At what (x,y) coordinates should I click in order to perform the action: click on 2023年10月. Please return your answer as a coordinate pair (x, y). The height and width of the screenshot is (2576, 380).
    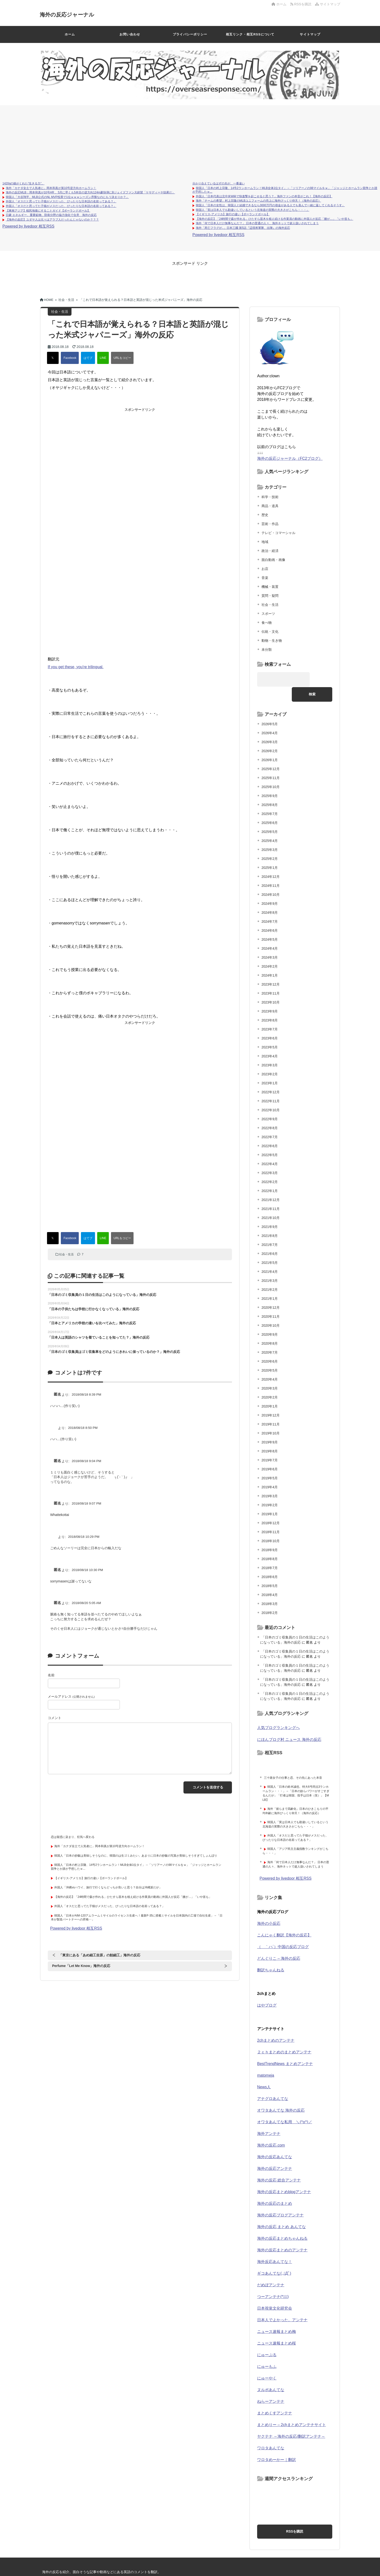
    Looking at the image, I should click on (270, 987).